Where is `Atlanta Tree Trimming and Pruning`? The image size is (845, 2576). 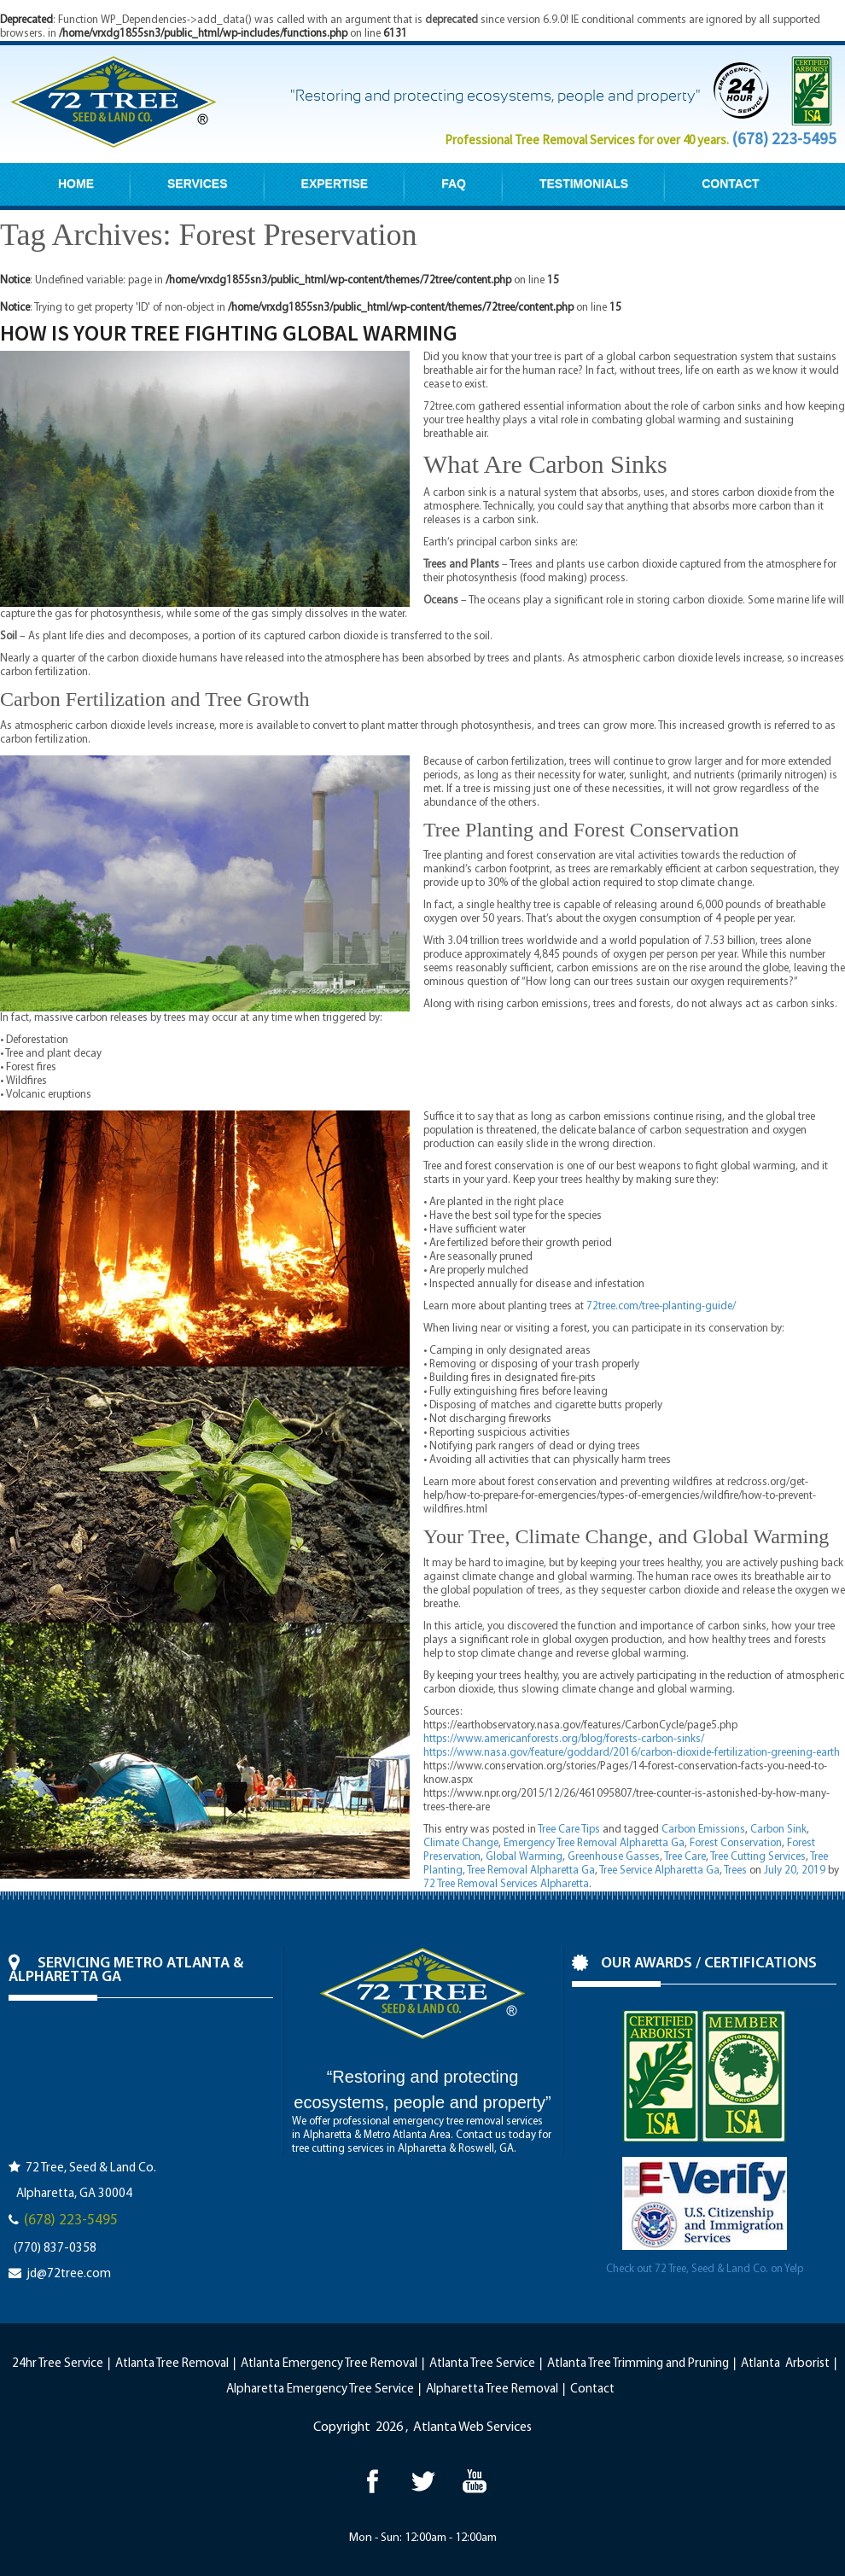
Atlanta Tree Trimming and Pruning is located at coordinates (638, 2363).